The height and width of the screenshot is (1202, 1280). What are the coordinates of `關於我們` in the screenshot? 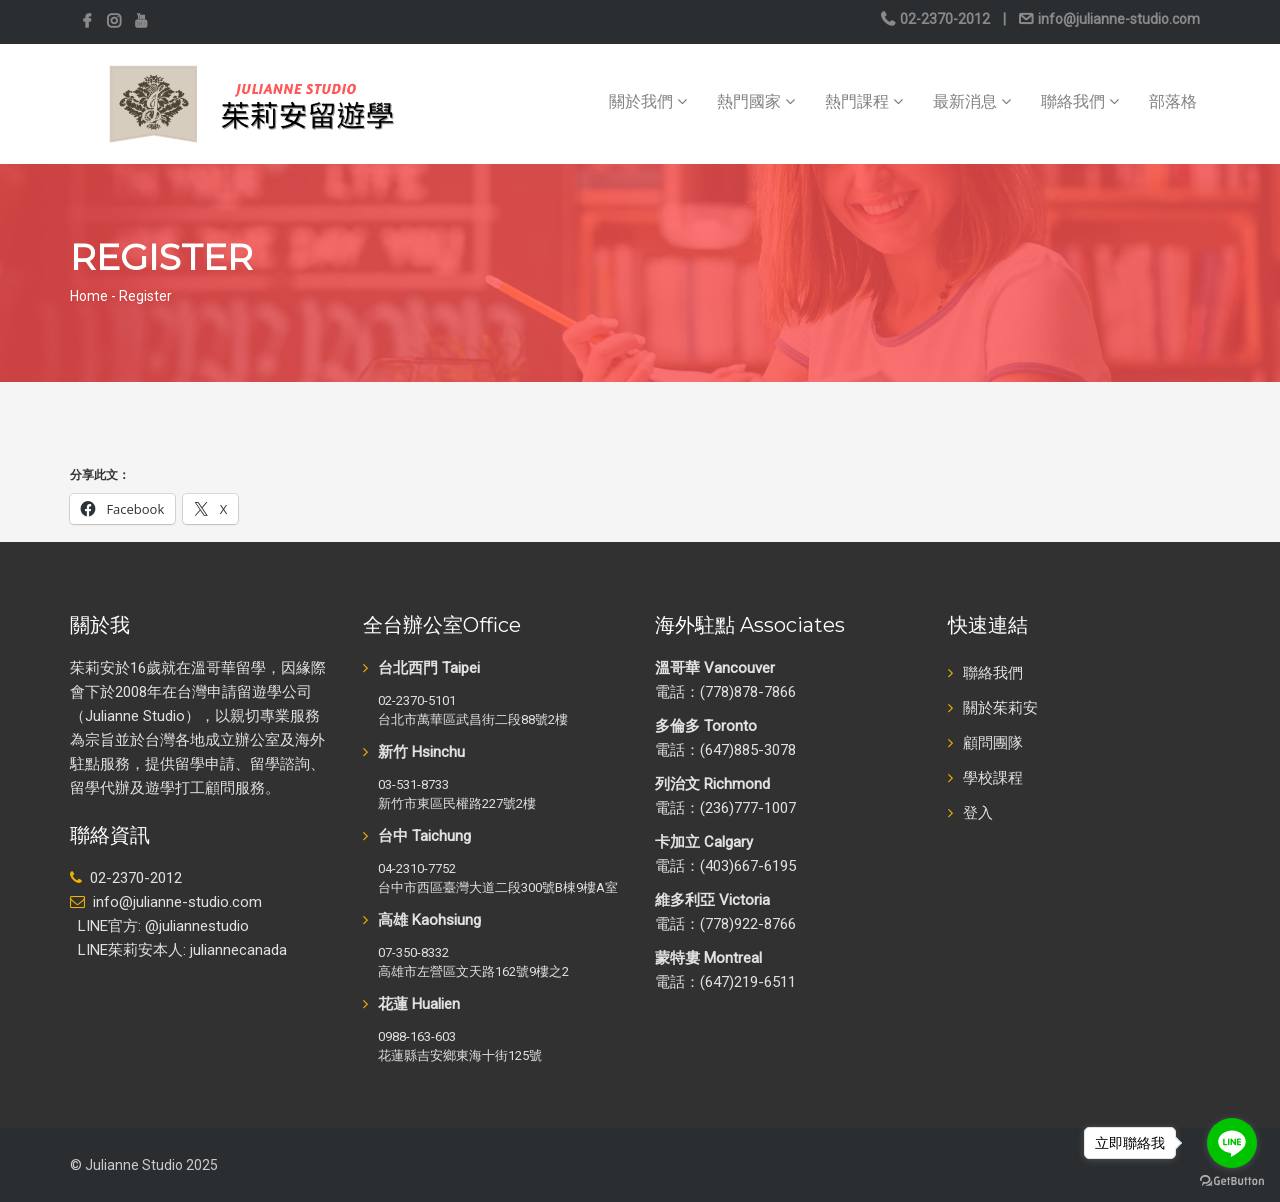 It's located at (648, 101).